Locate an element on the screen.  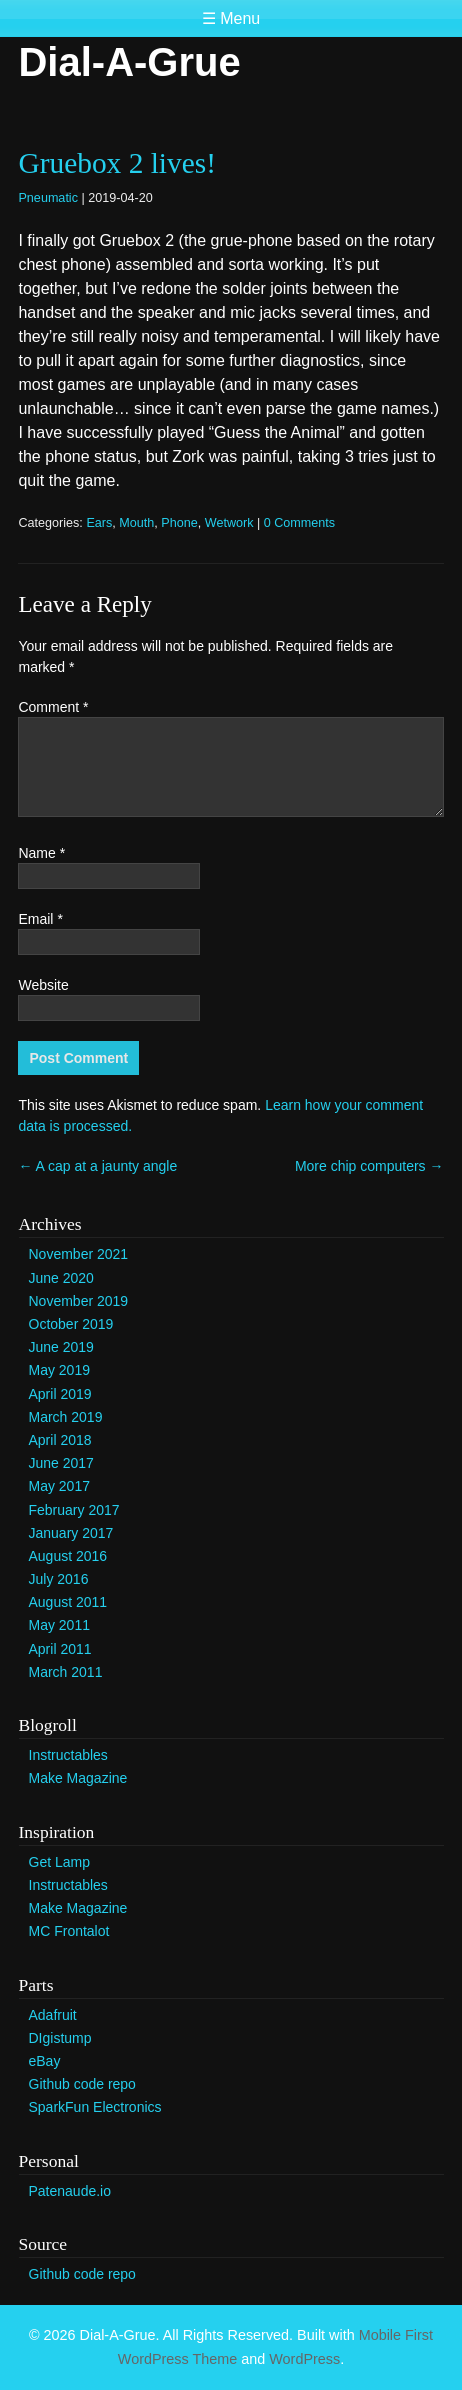
March 2019 is located at coordinates (66, 1417).